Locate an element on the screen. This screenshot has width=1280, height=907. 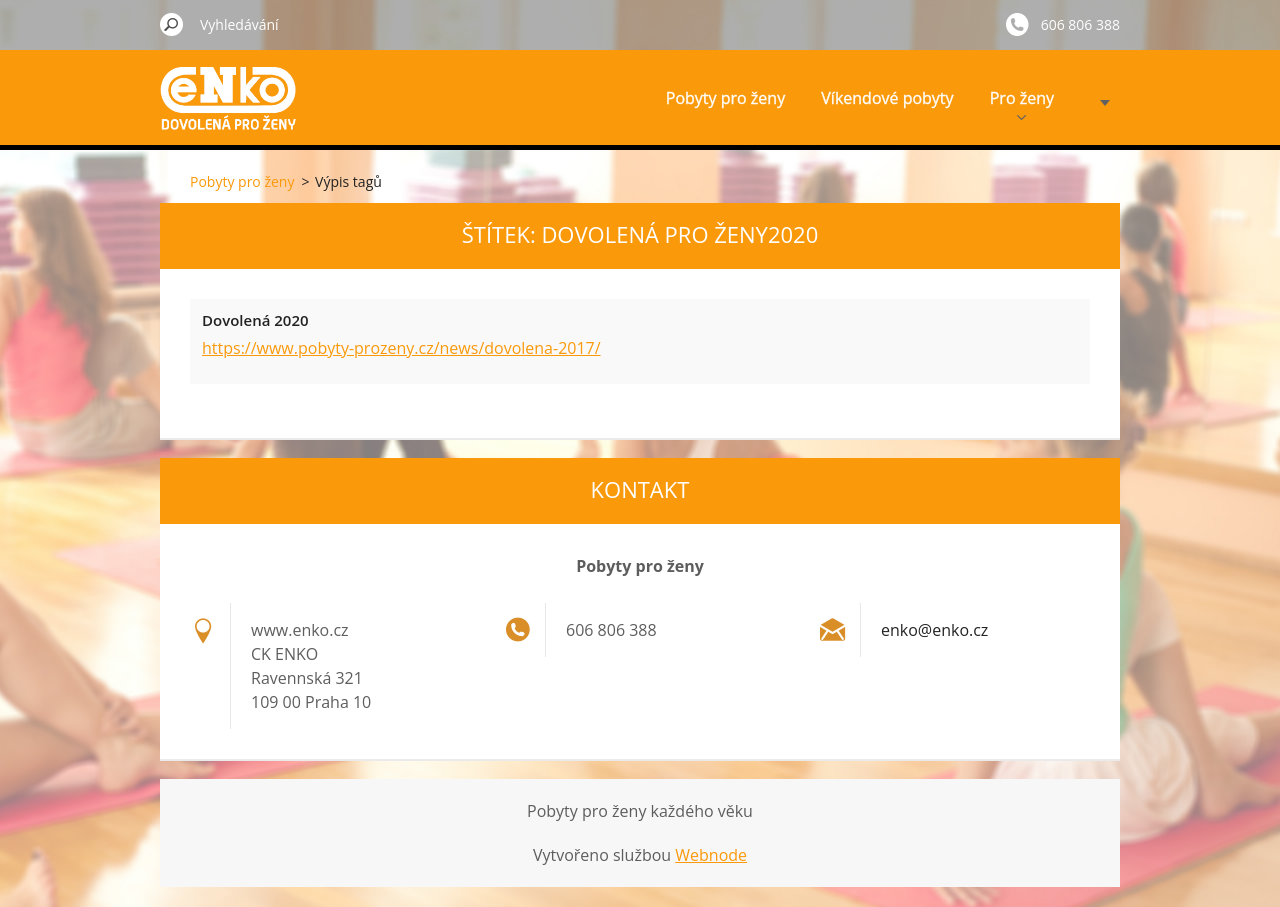
Pobyty pro ženy is located at coordinates (725, 98).